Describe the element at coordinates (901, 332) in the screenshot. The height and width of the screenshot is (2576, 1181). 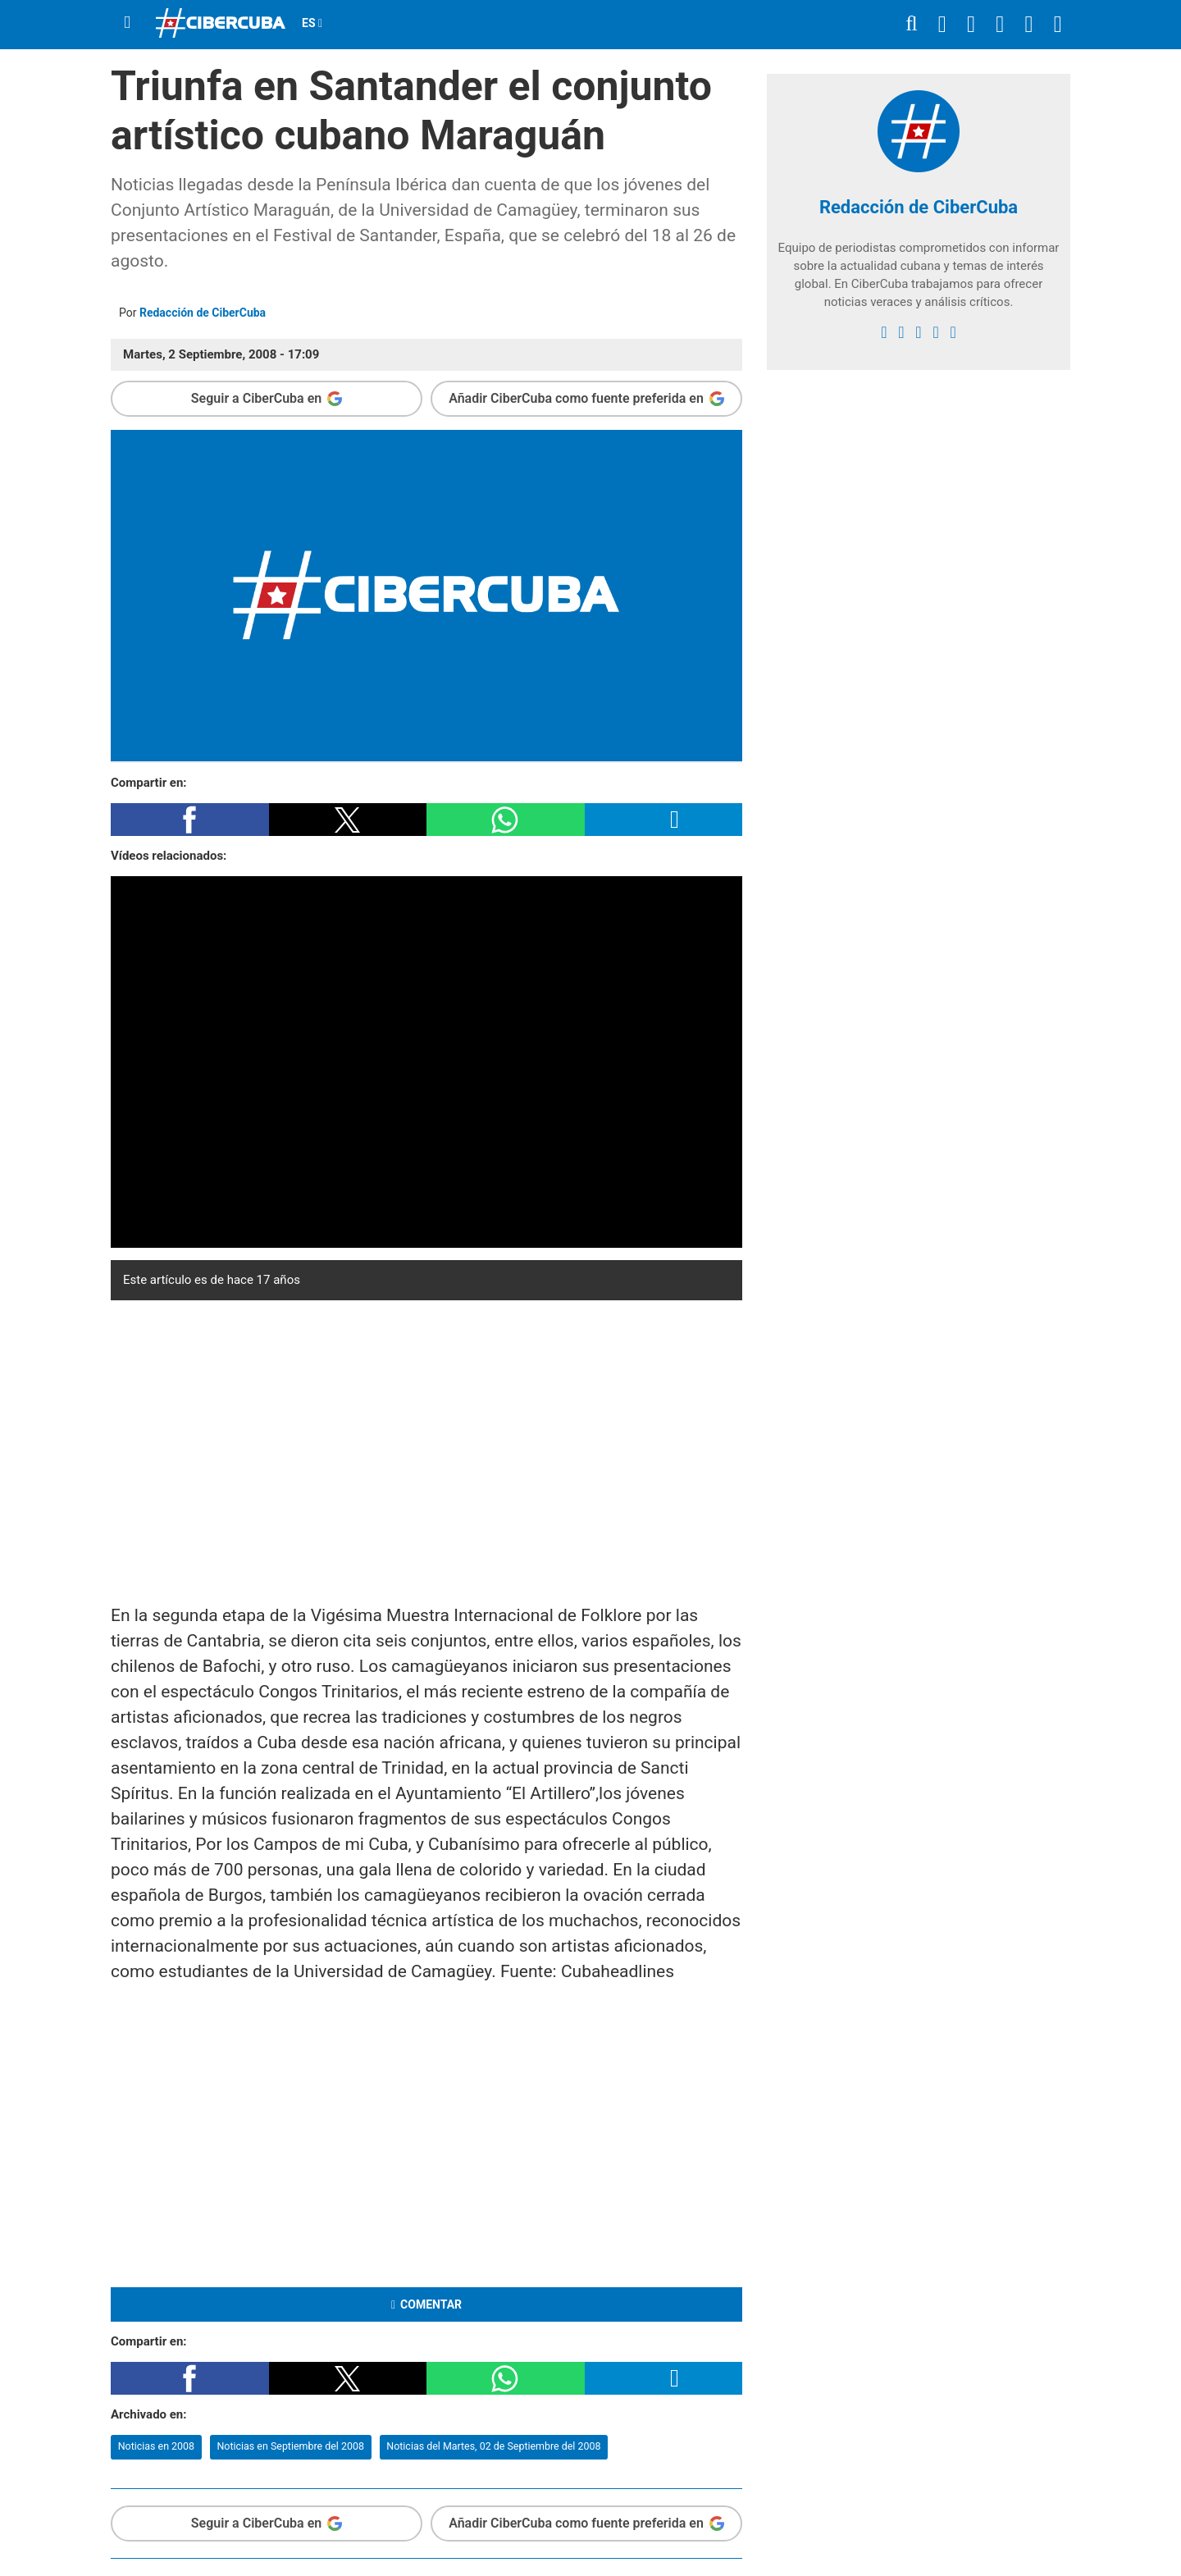
I see `[twitter]` at that location.